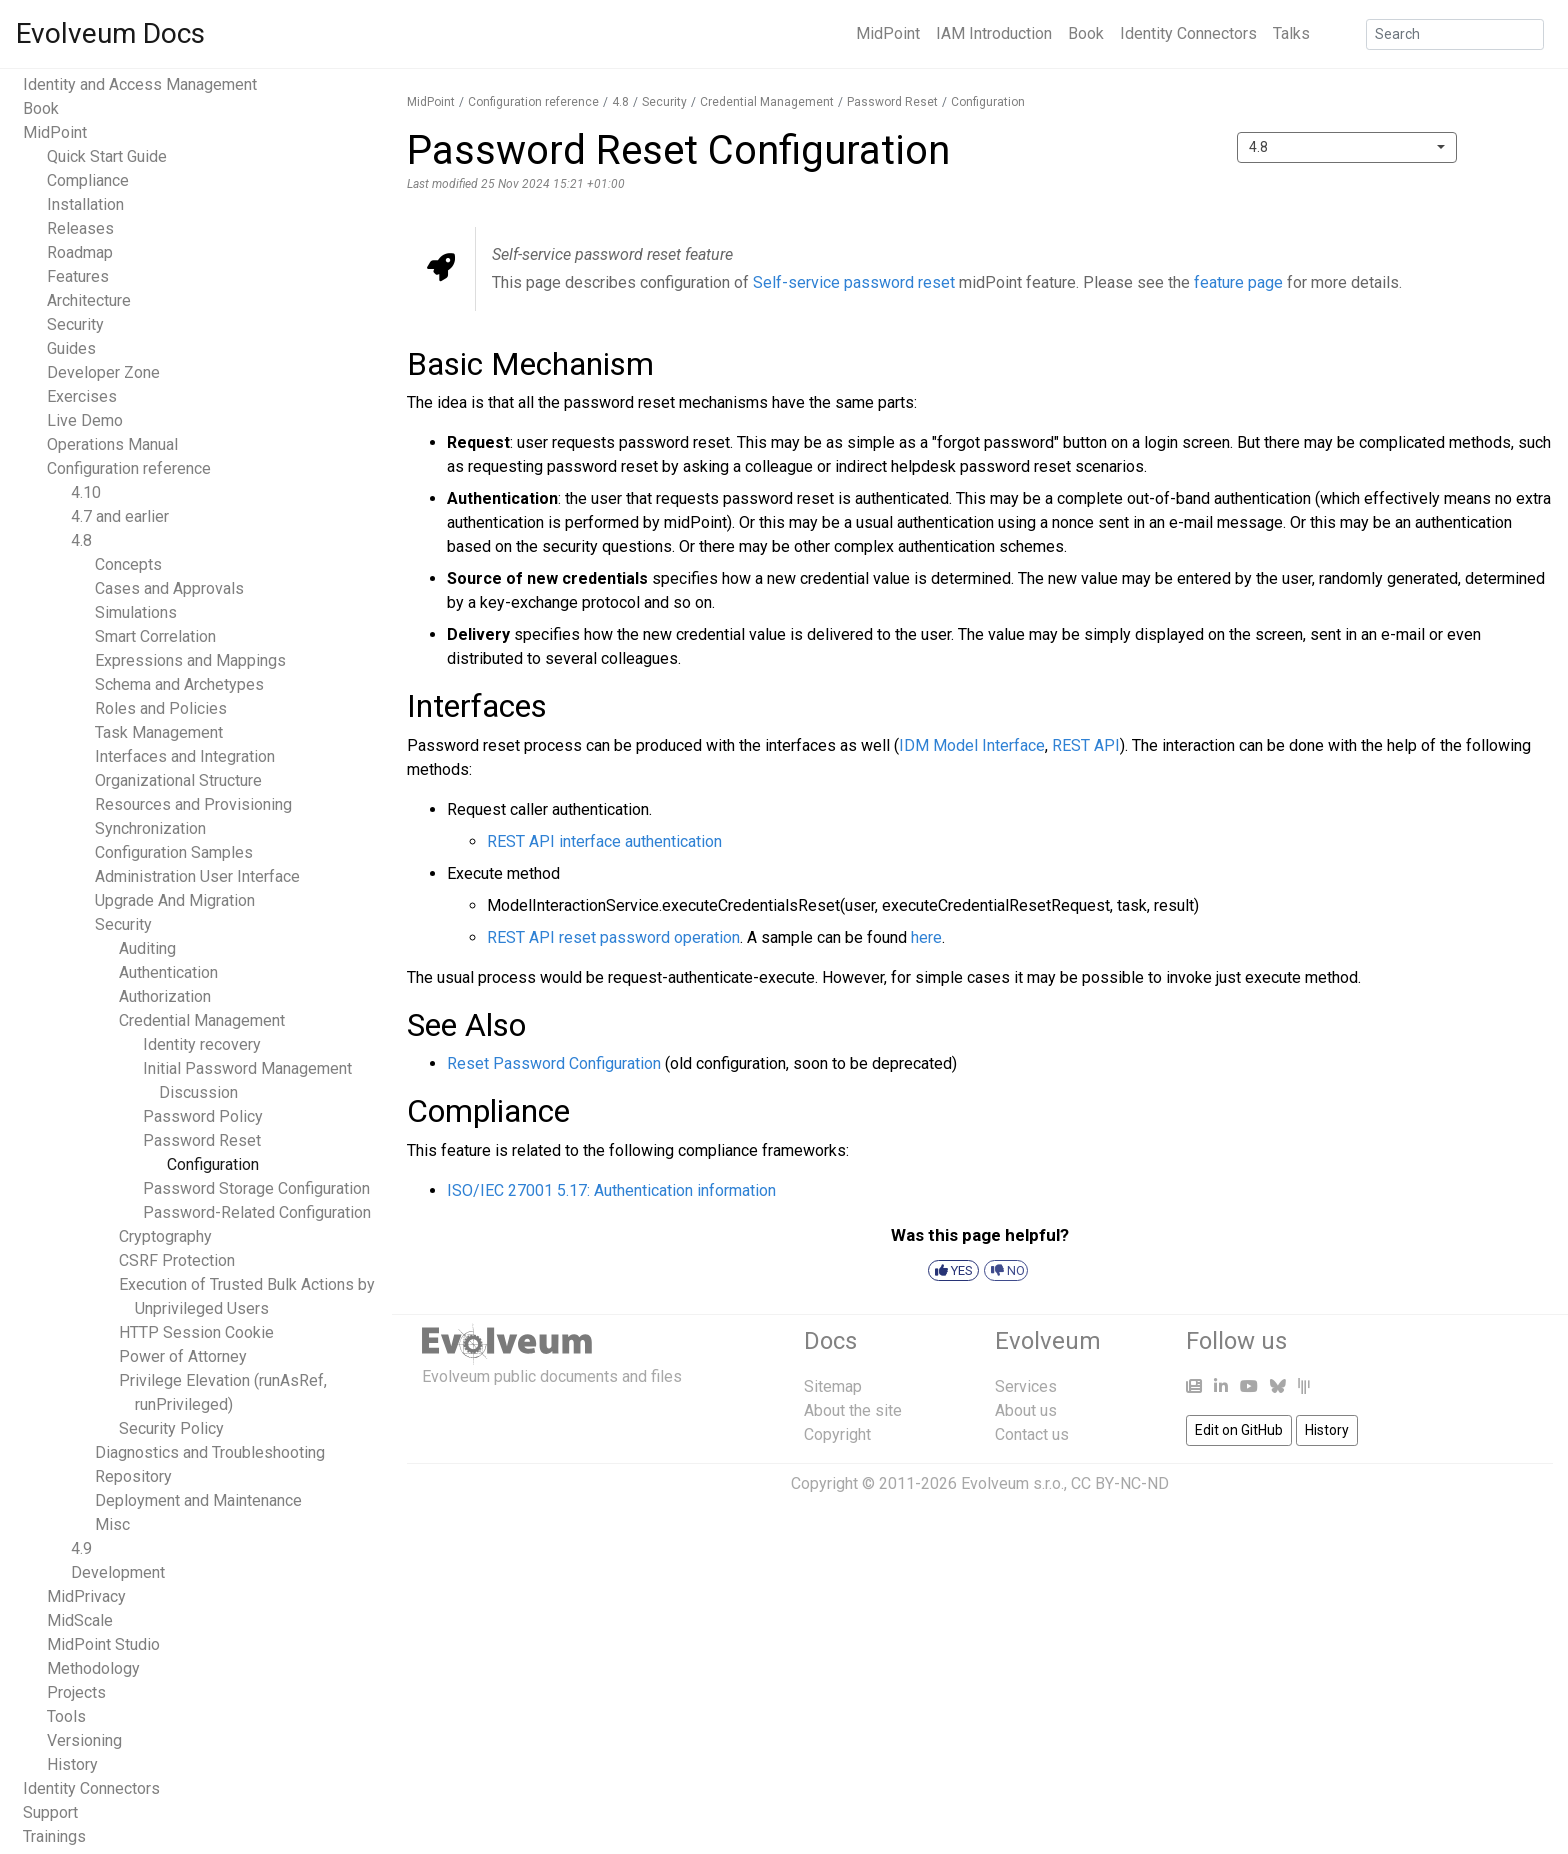 Image resolution: width=1568 pixels, height=1854 pixels. Describe the element at coordinates (129, 468) in the screenshot. I see `Configuration reference` at that location.